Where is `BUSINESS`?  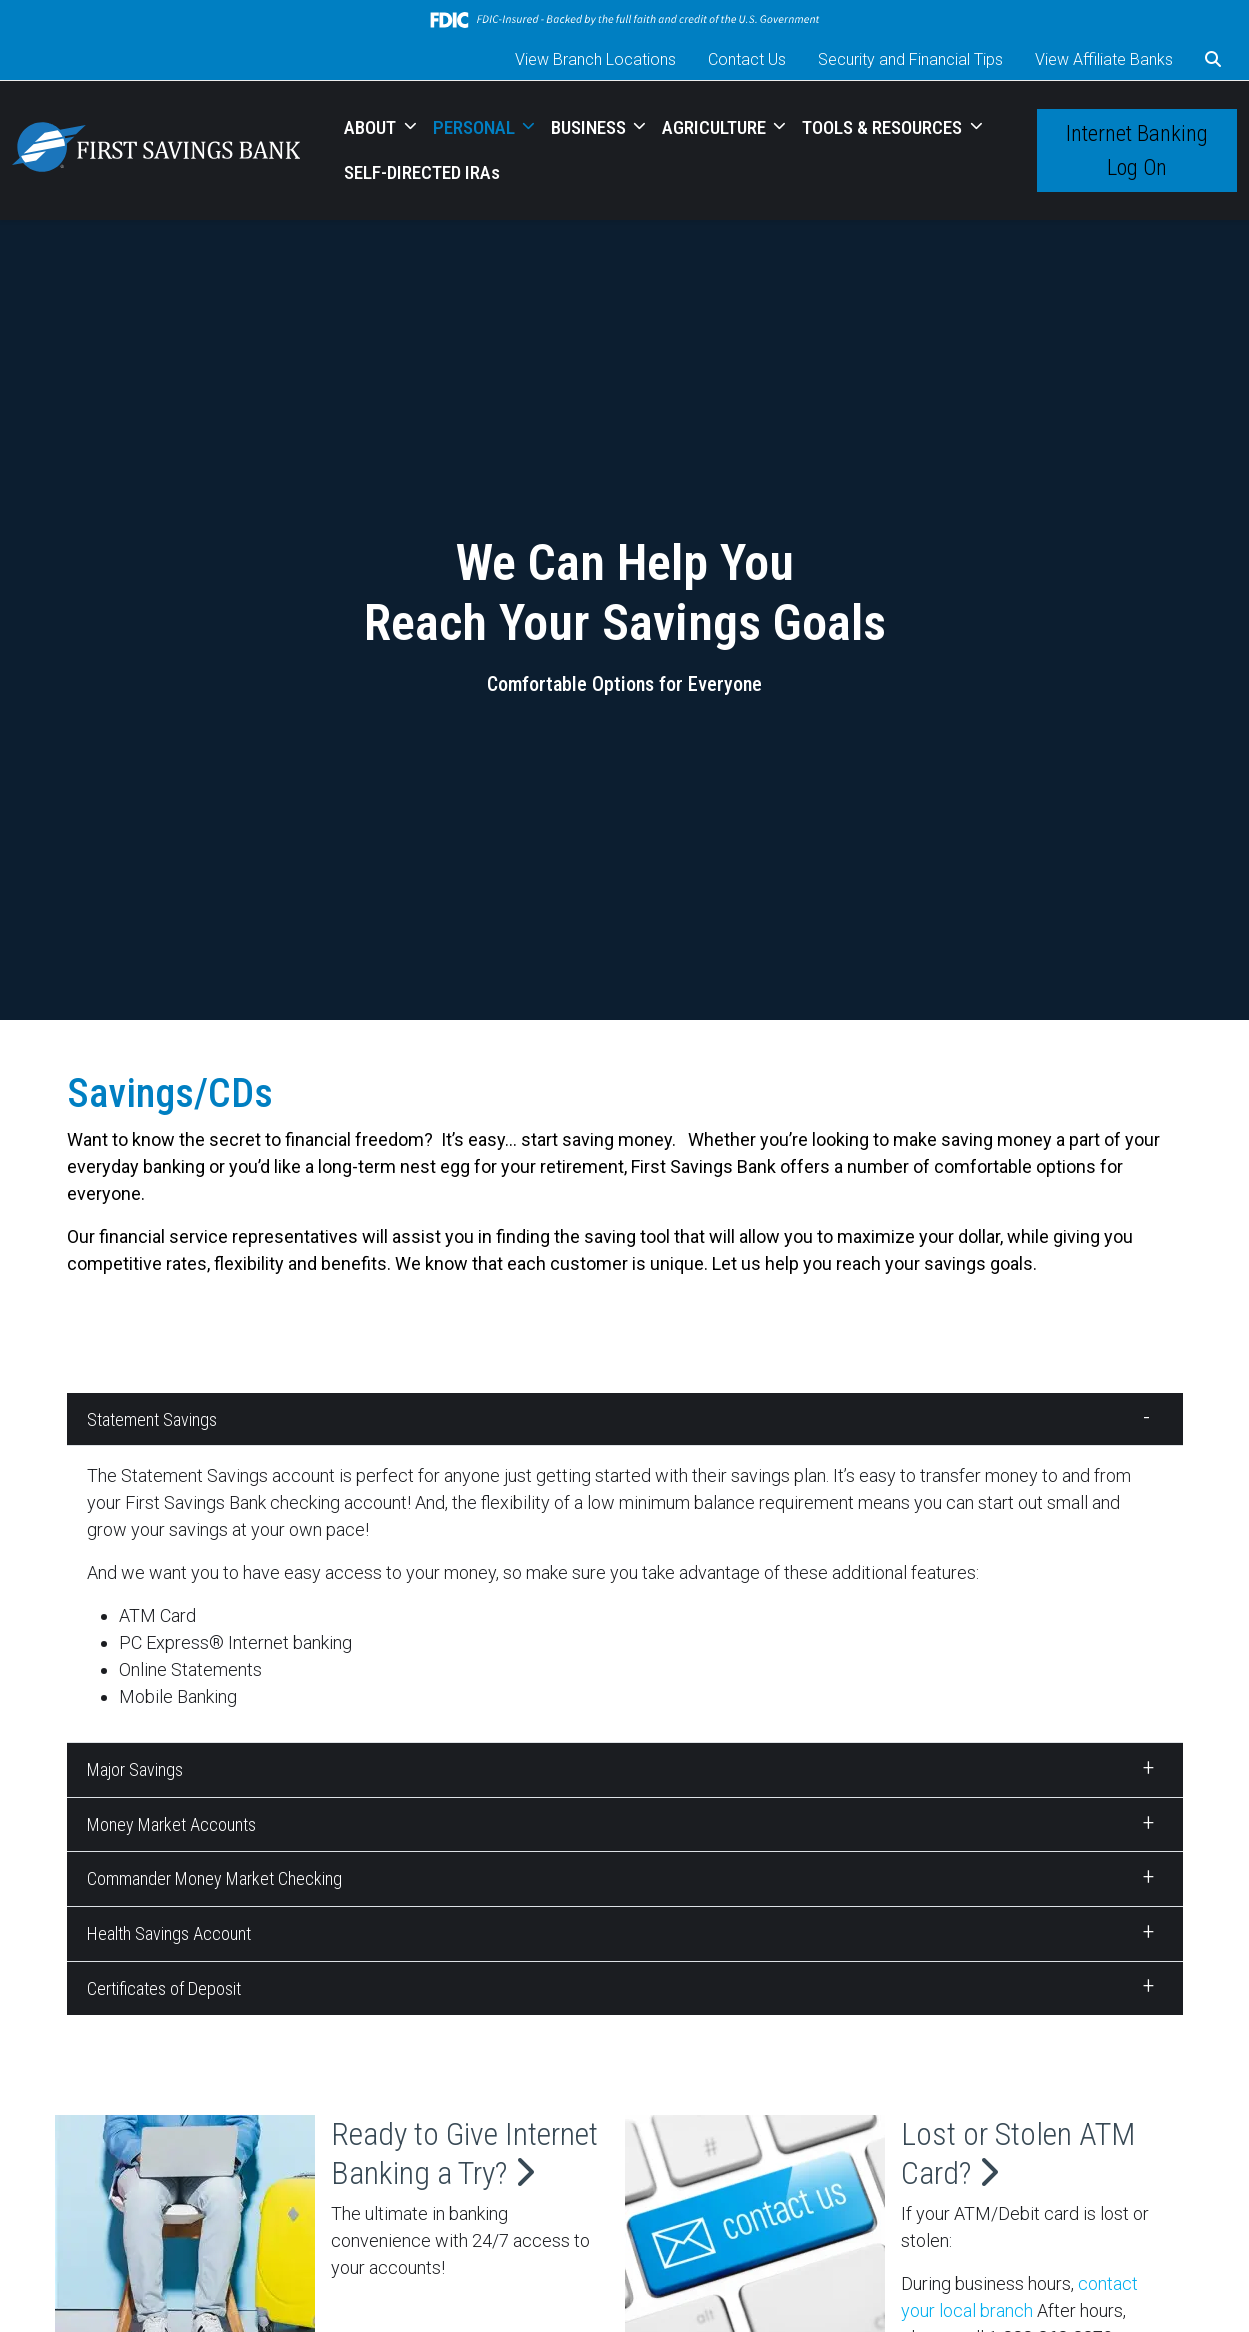
BUSINESS is located at coordinates (590, 127).